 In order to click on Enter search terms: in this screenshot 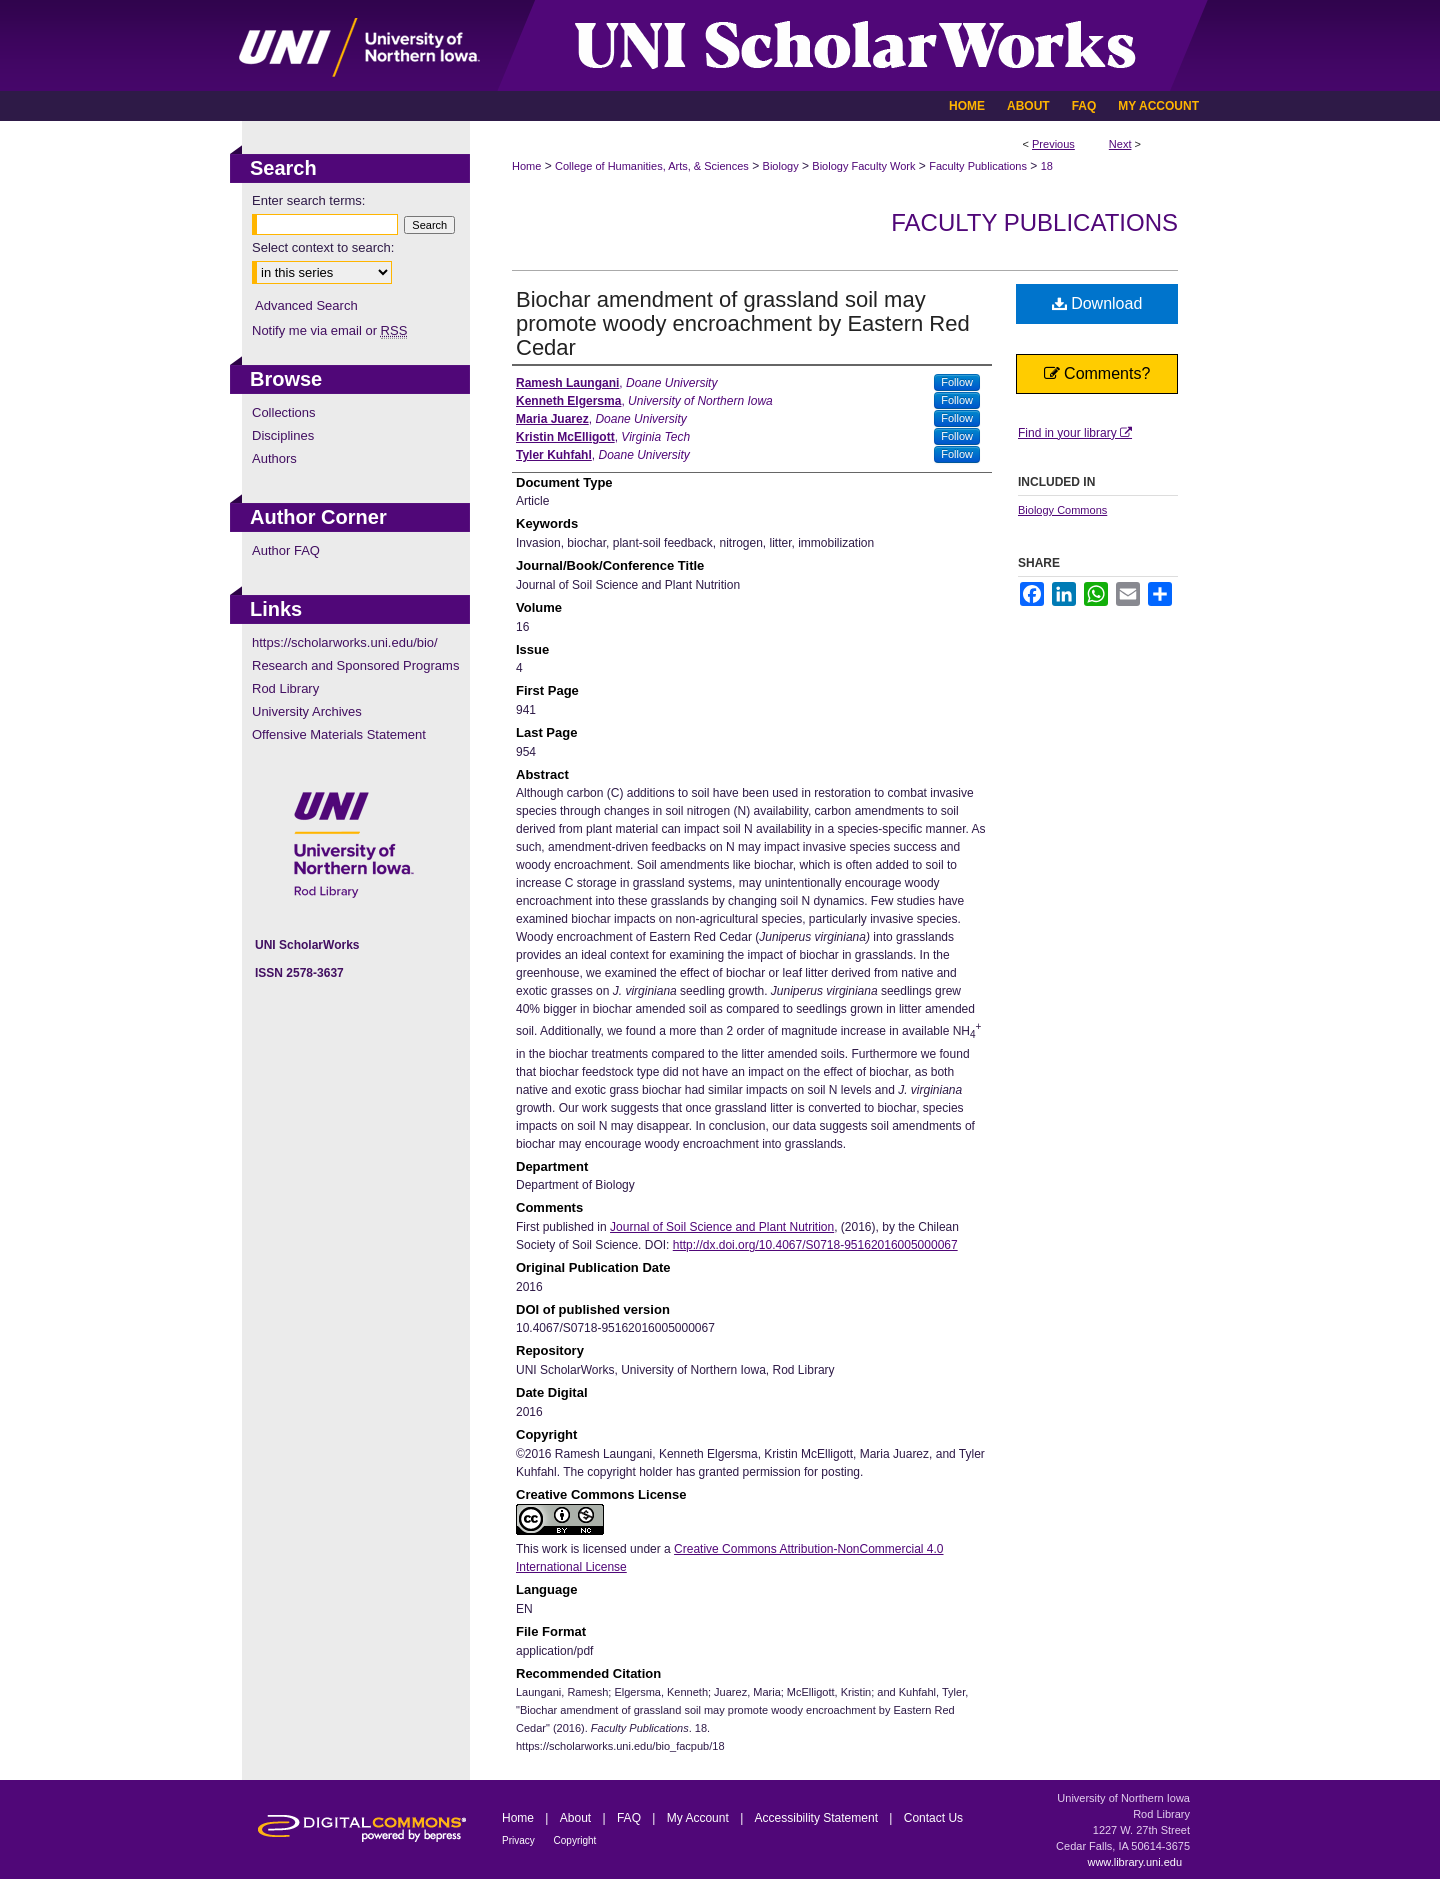, I will do `click(308, 200)`.